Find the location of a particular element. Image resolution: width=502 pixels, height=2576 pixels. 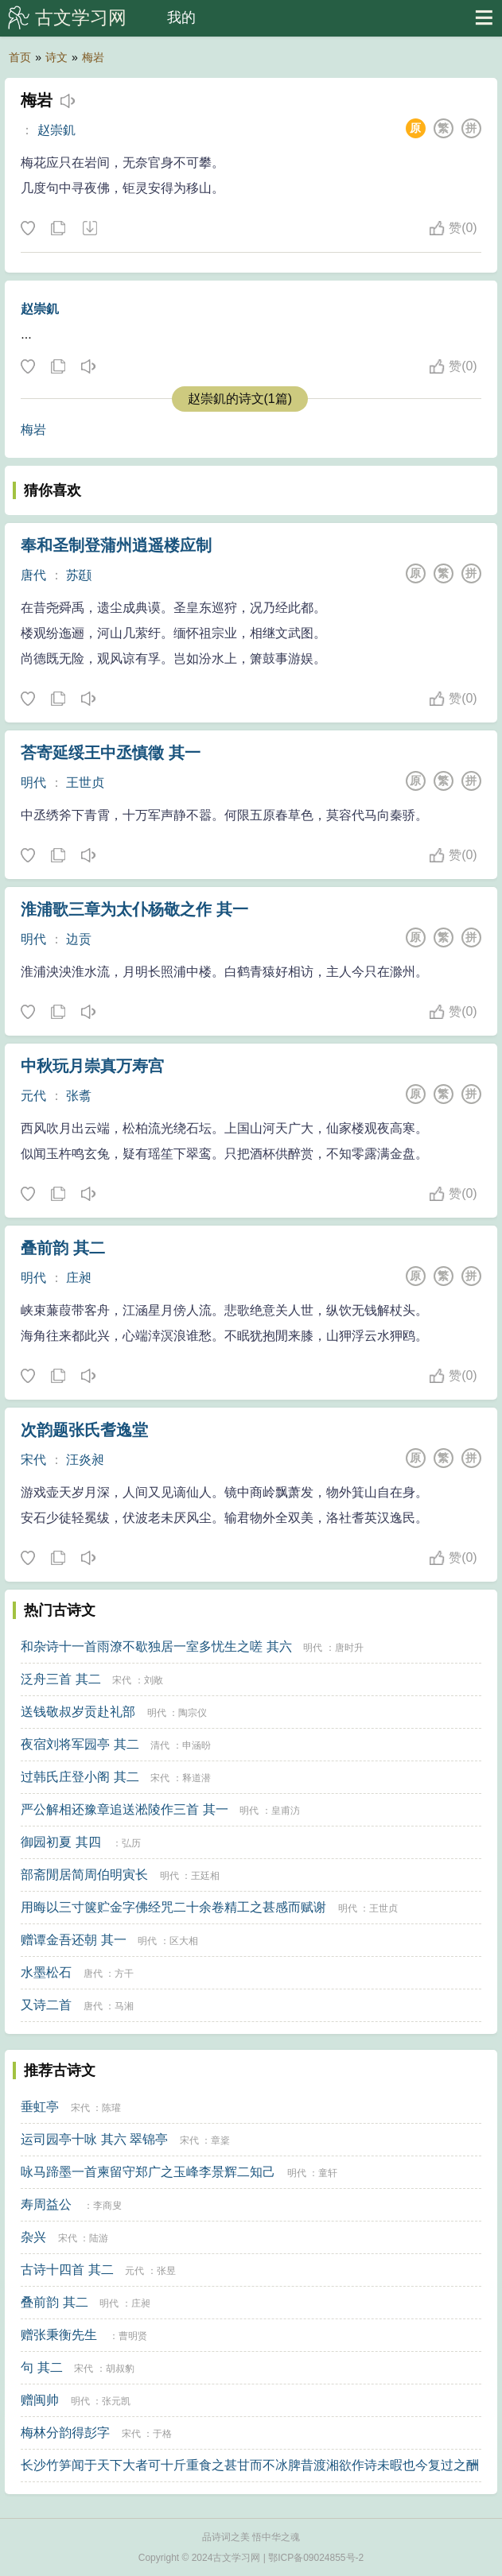

次韵题张氏耆逸堂 is located at coordinates (84, 1430).